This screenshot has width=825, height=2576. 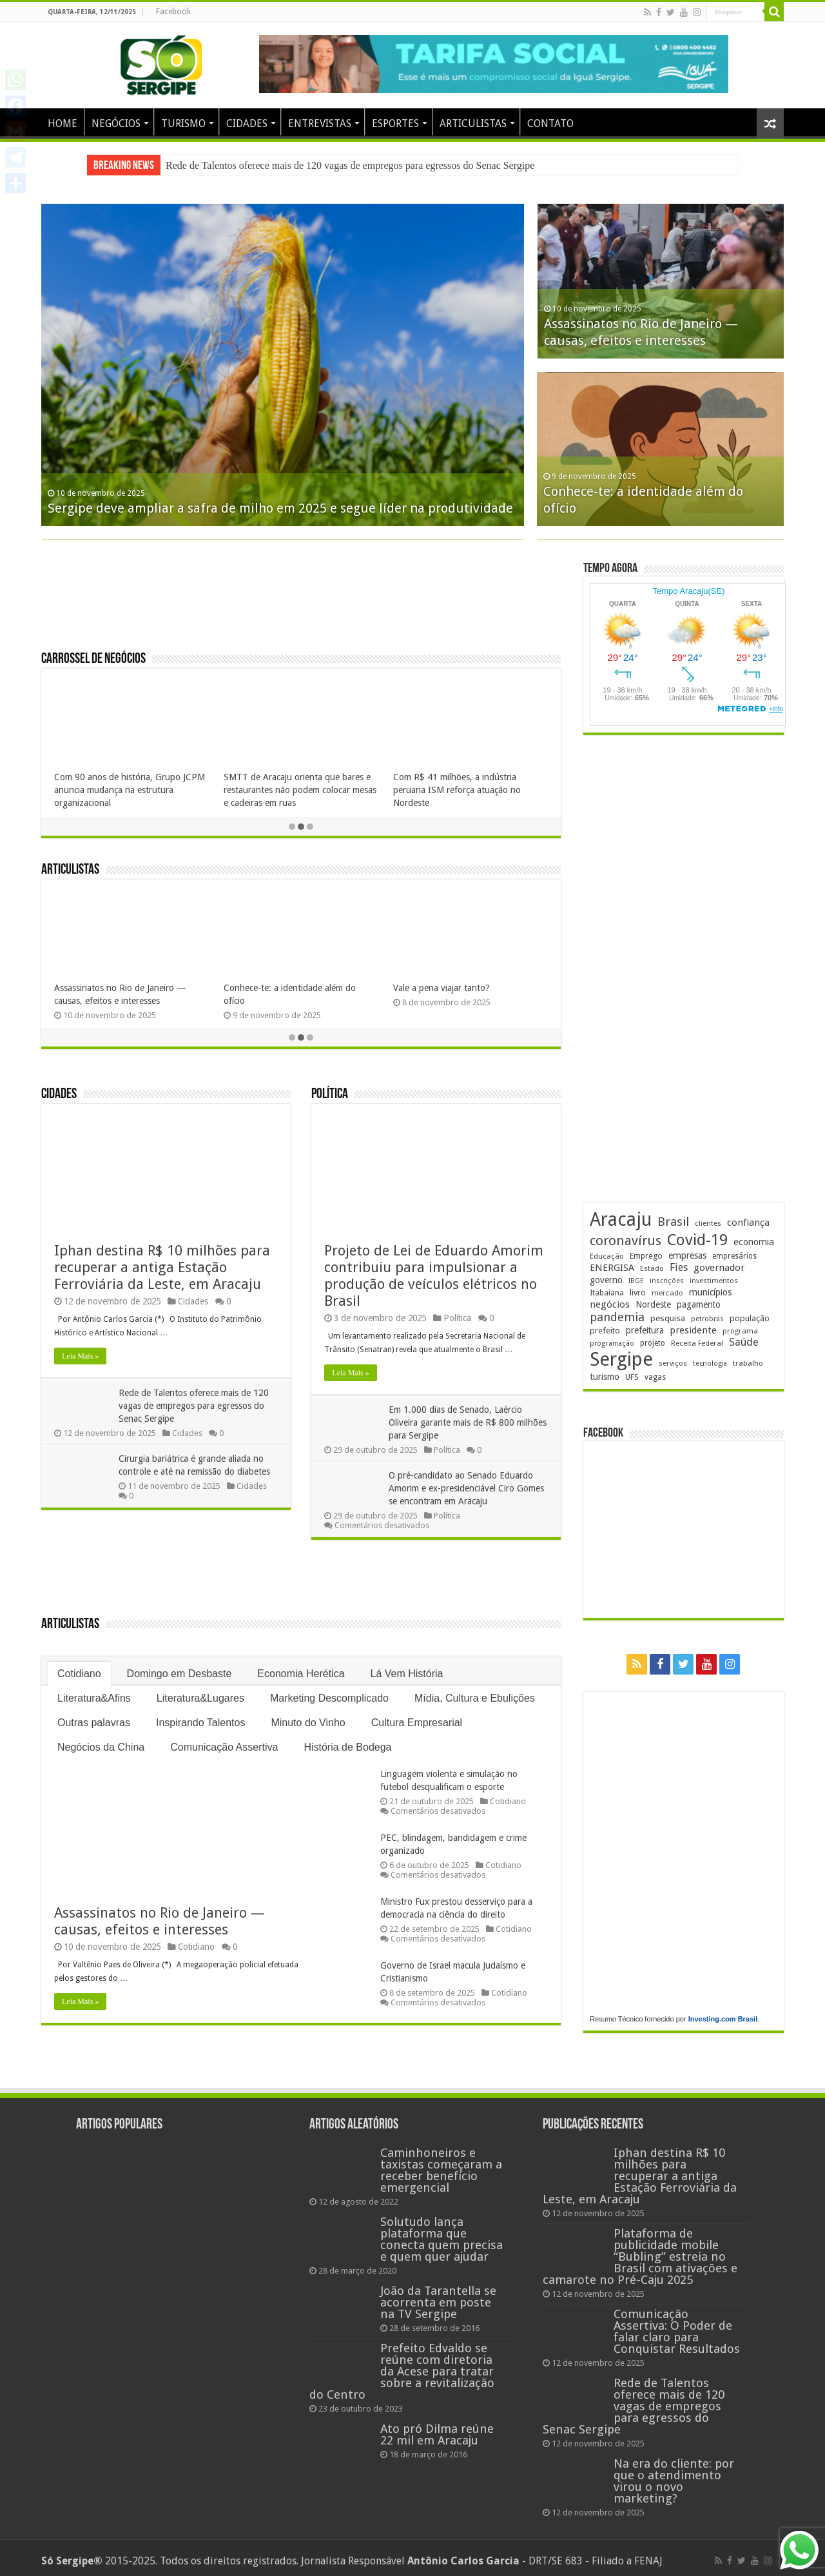 What do you see at coordinates (708, 1223) in the screenshot?
I see `clientes [clientes (168 itens)]` at bounding box center [708, 1223].